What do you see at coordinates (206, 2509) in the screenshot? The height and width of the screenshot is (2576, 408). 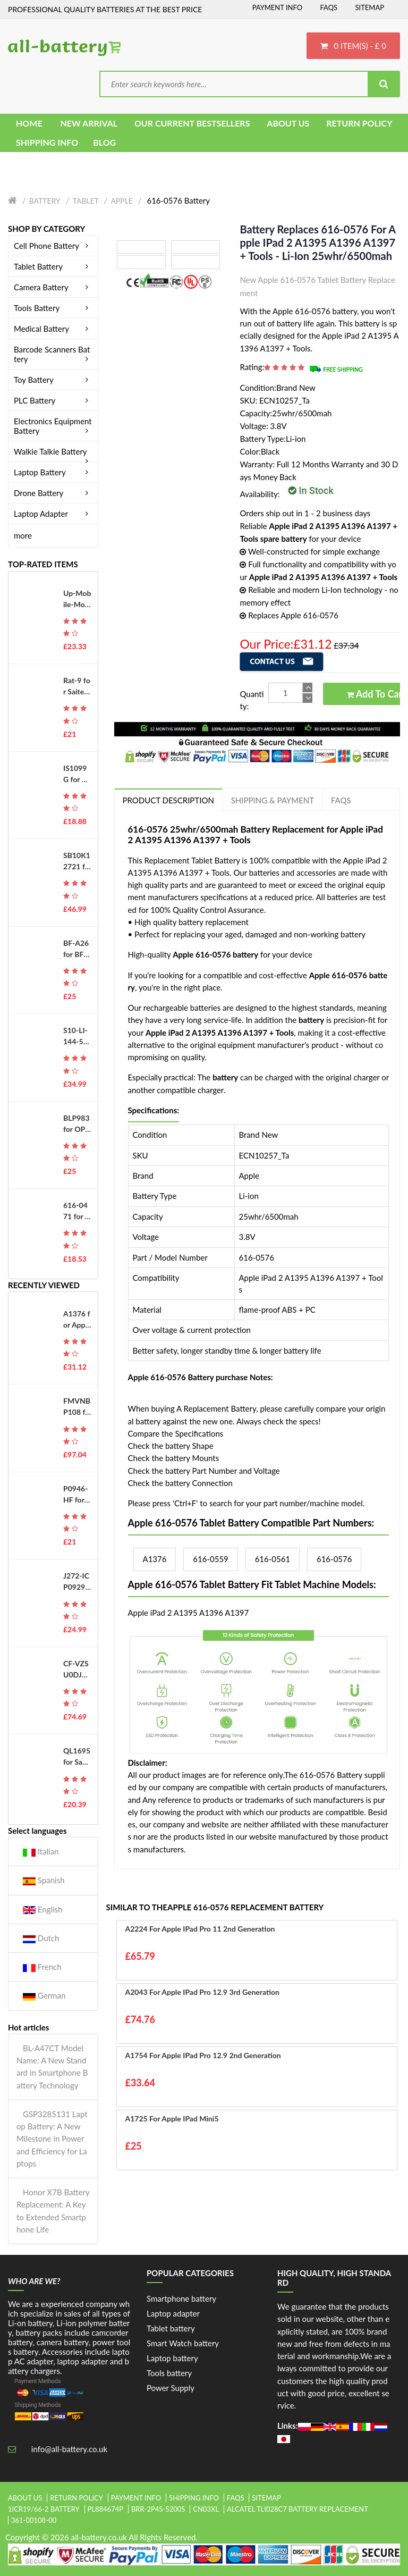 I see `cn03xl` at bounding box center [206, 2509].